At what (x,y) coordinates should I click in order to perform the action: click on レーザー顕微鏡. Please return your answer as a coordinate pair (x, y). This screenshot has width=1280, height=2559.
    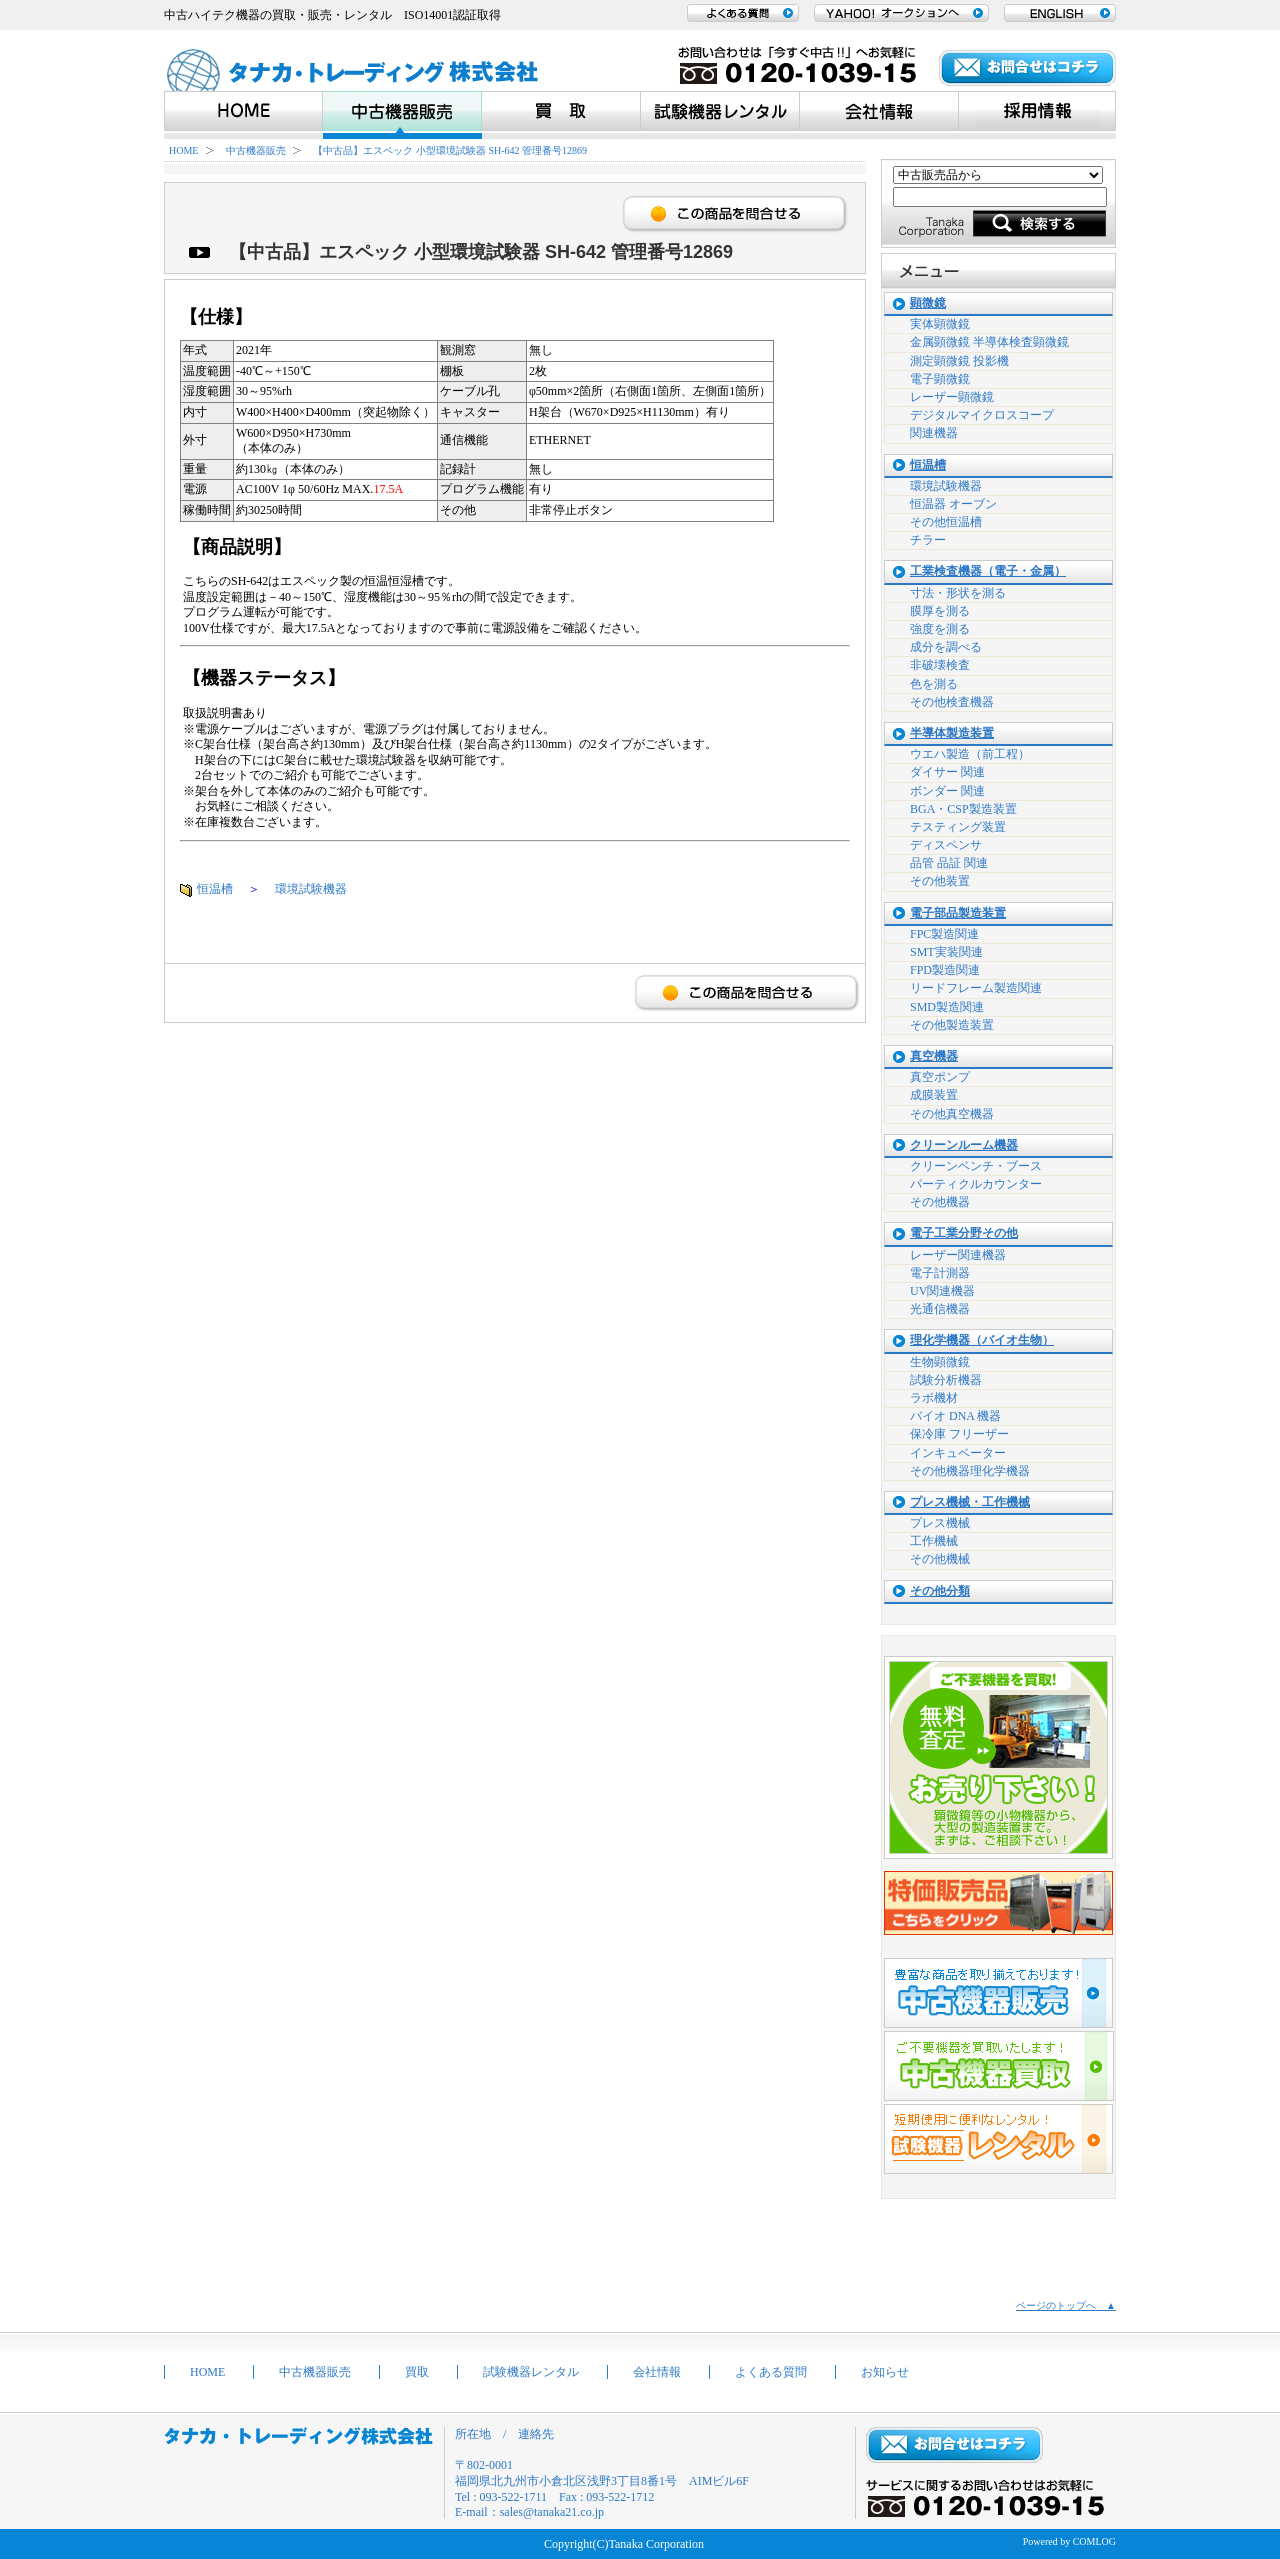
    Looking at the image, I should click on (952, 397).